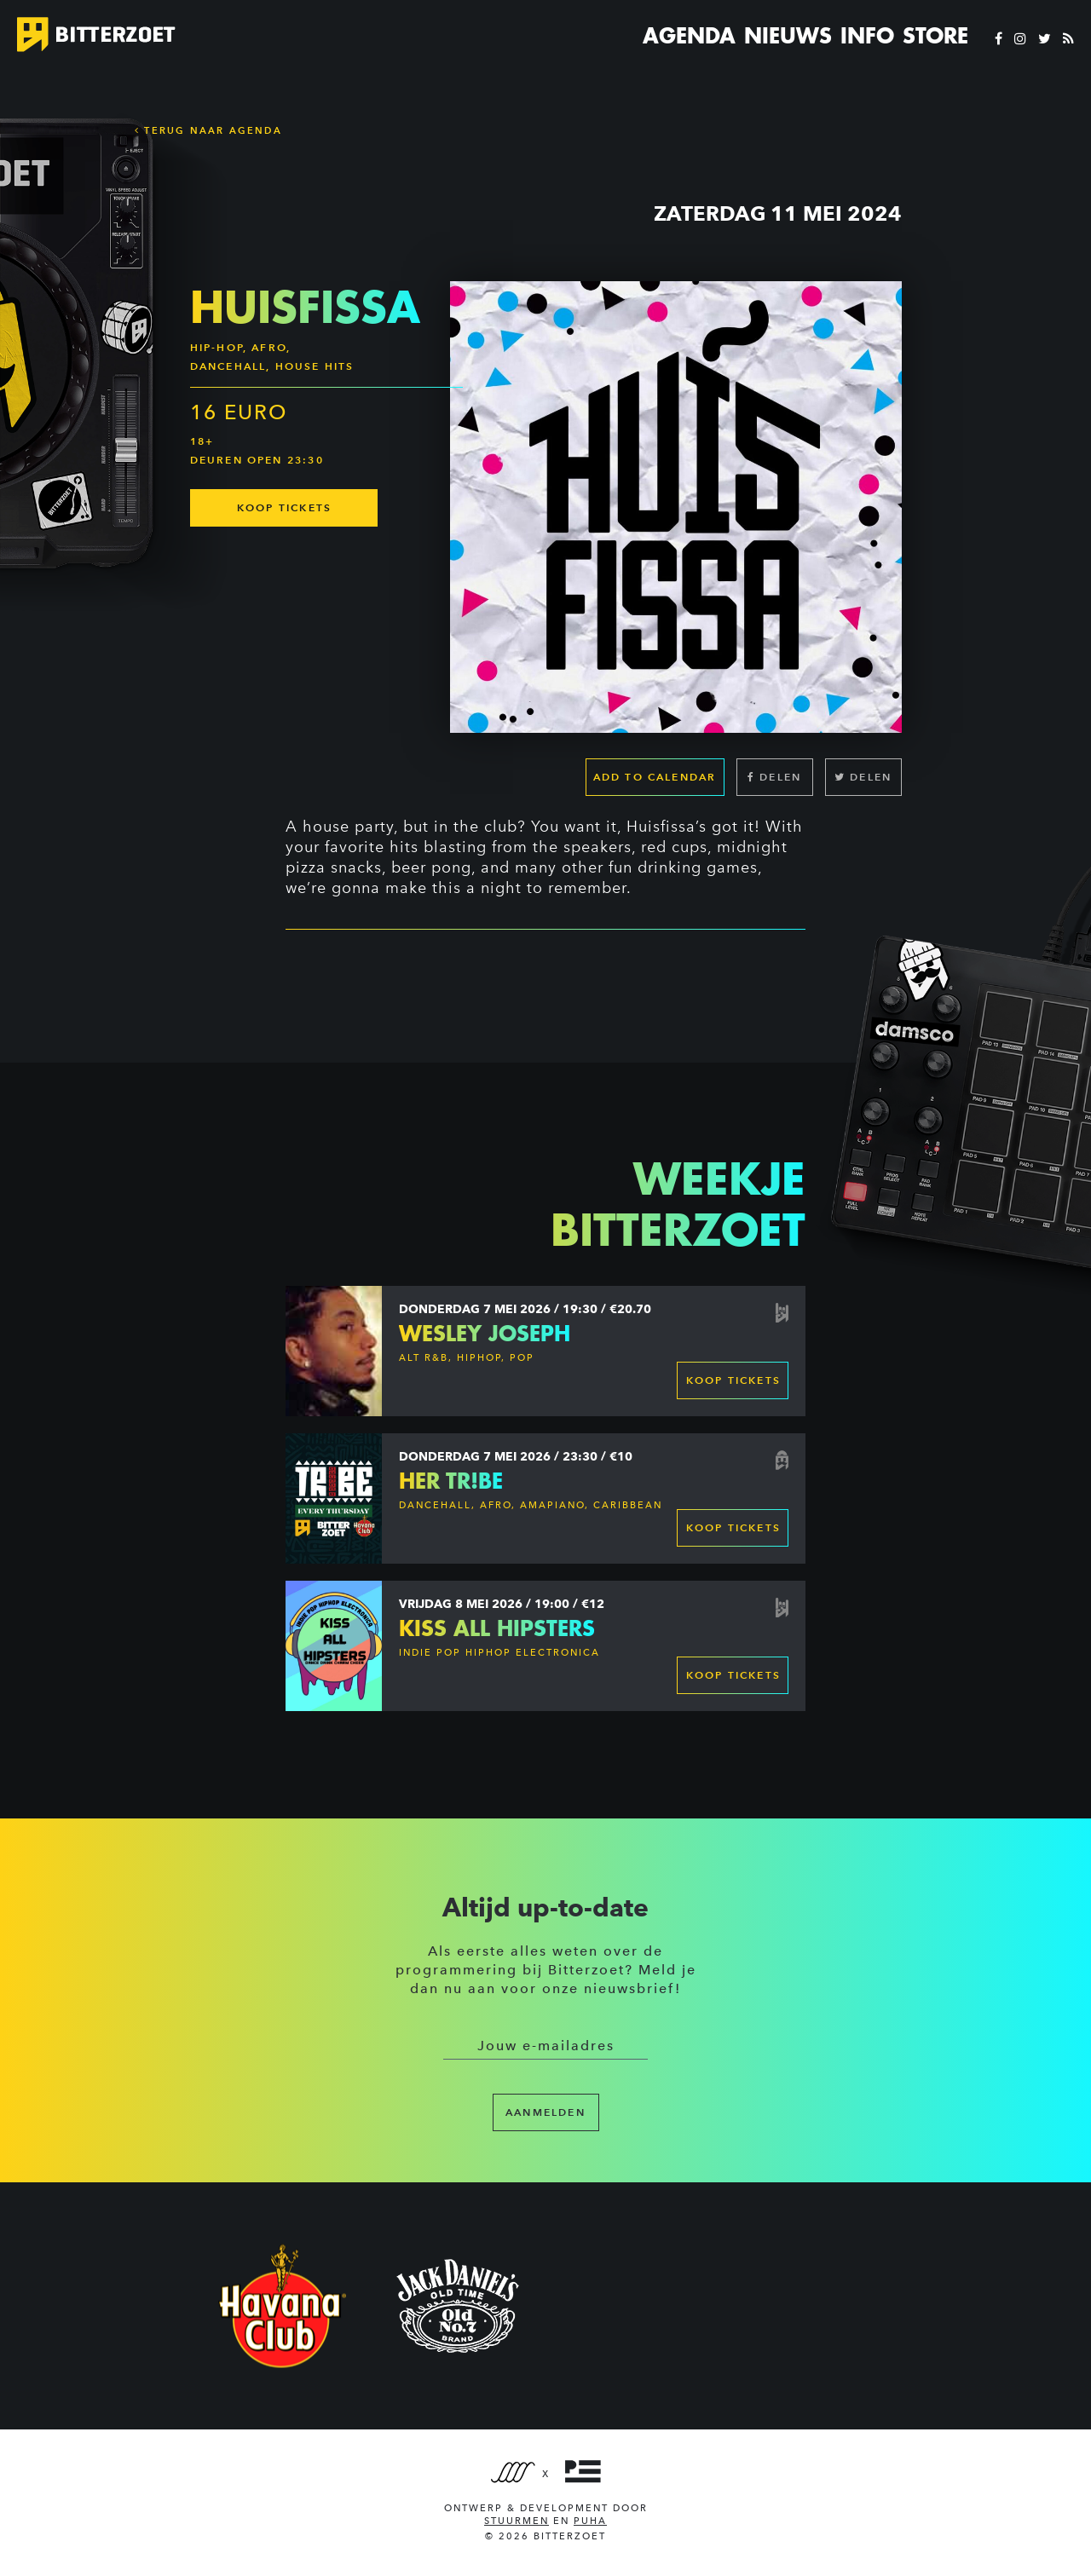 The image size is (1091, 2576). What do you see at coordinates (867, 36) in the screenshot?
I see `Info` at bounding box center [867, 36].